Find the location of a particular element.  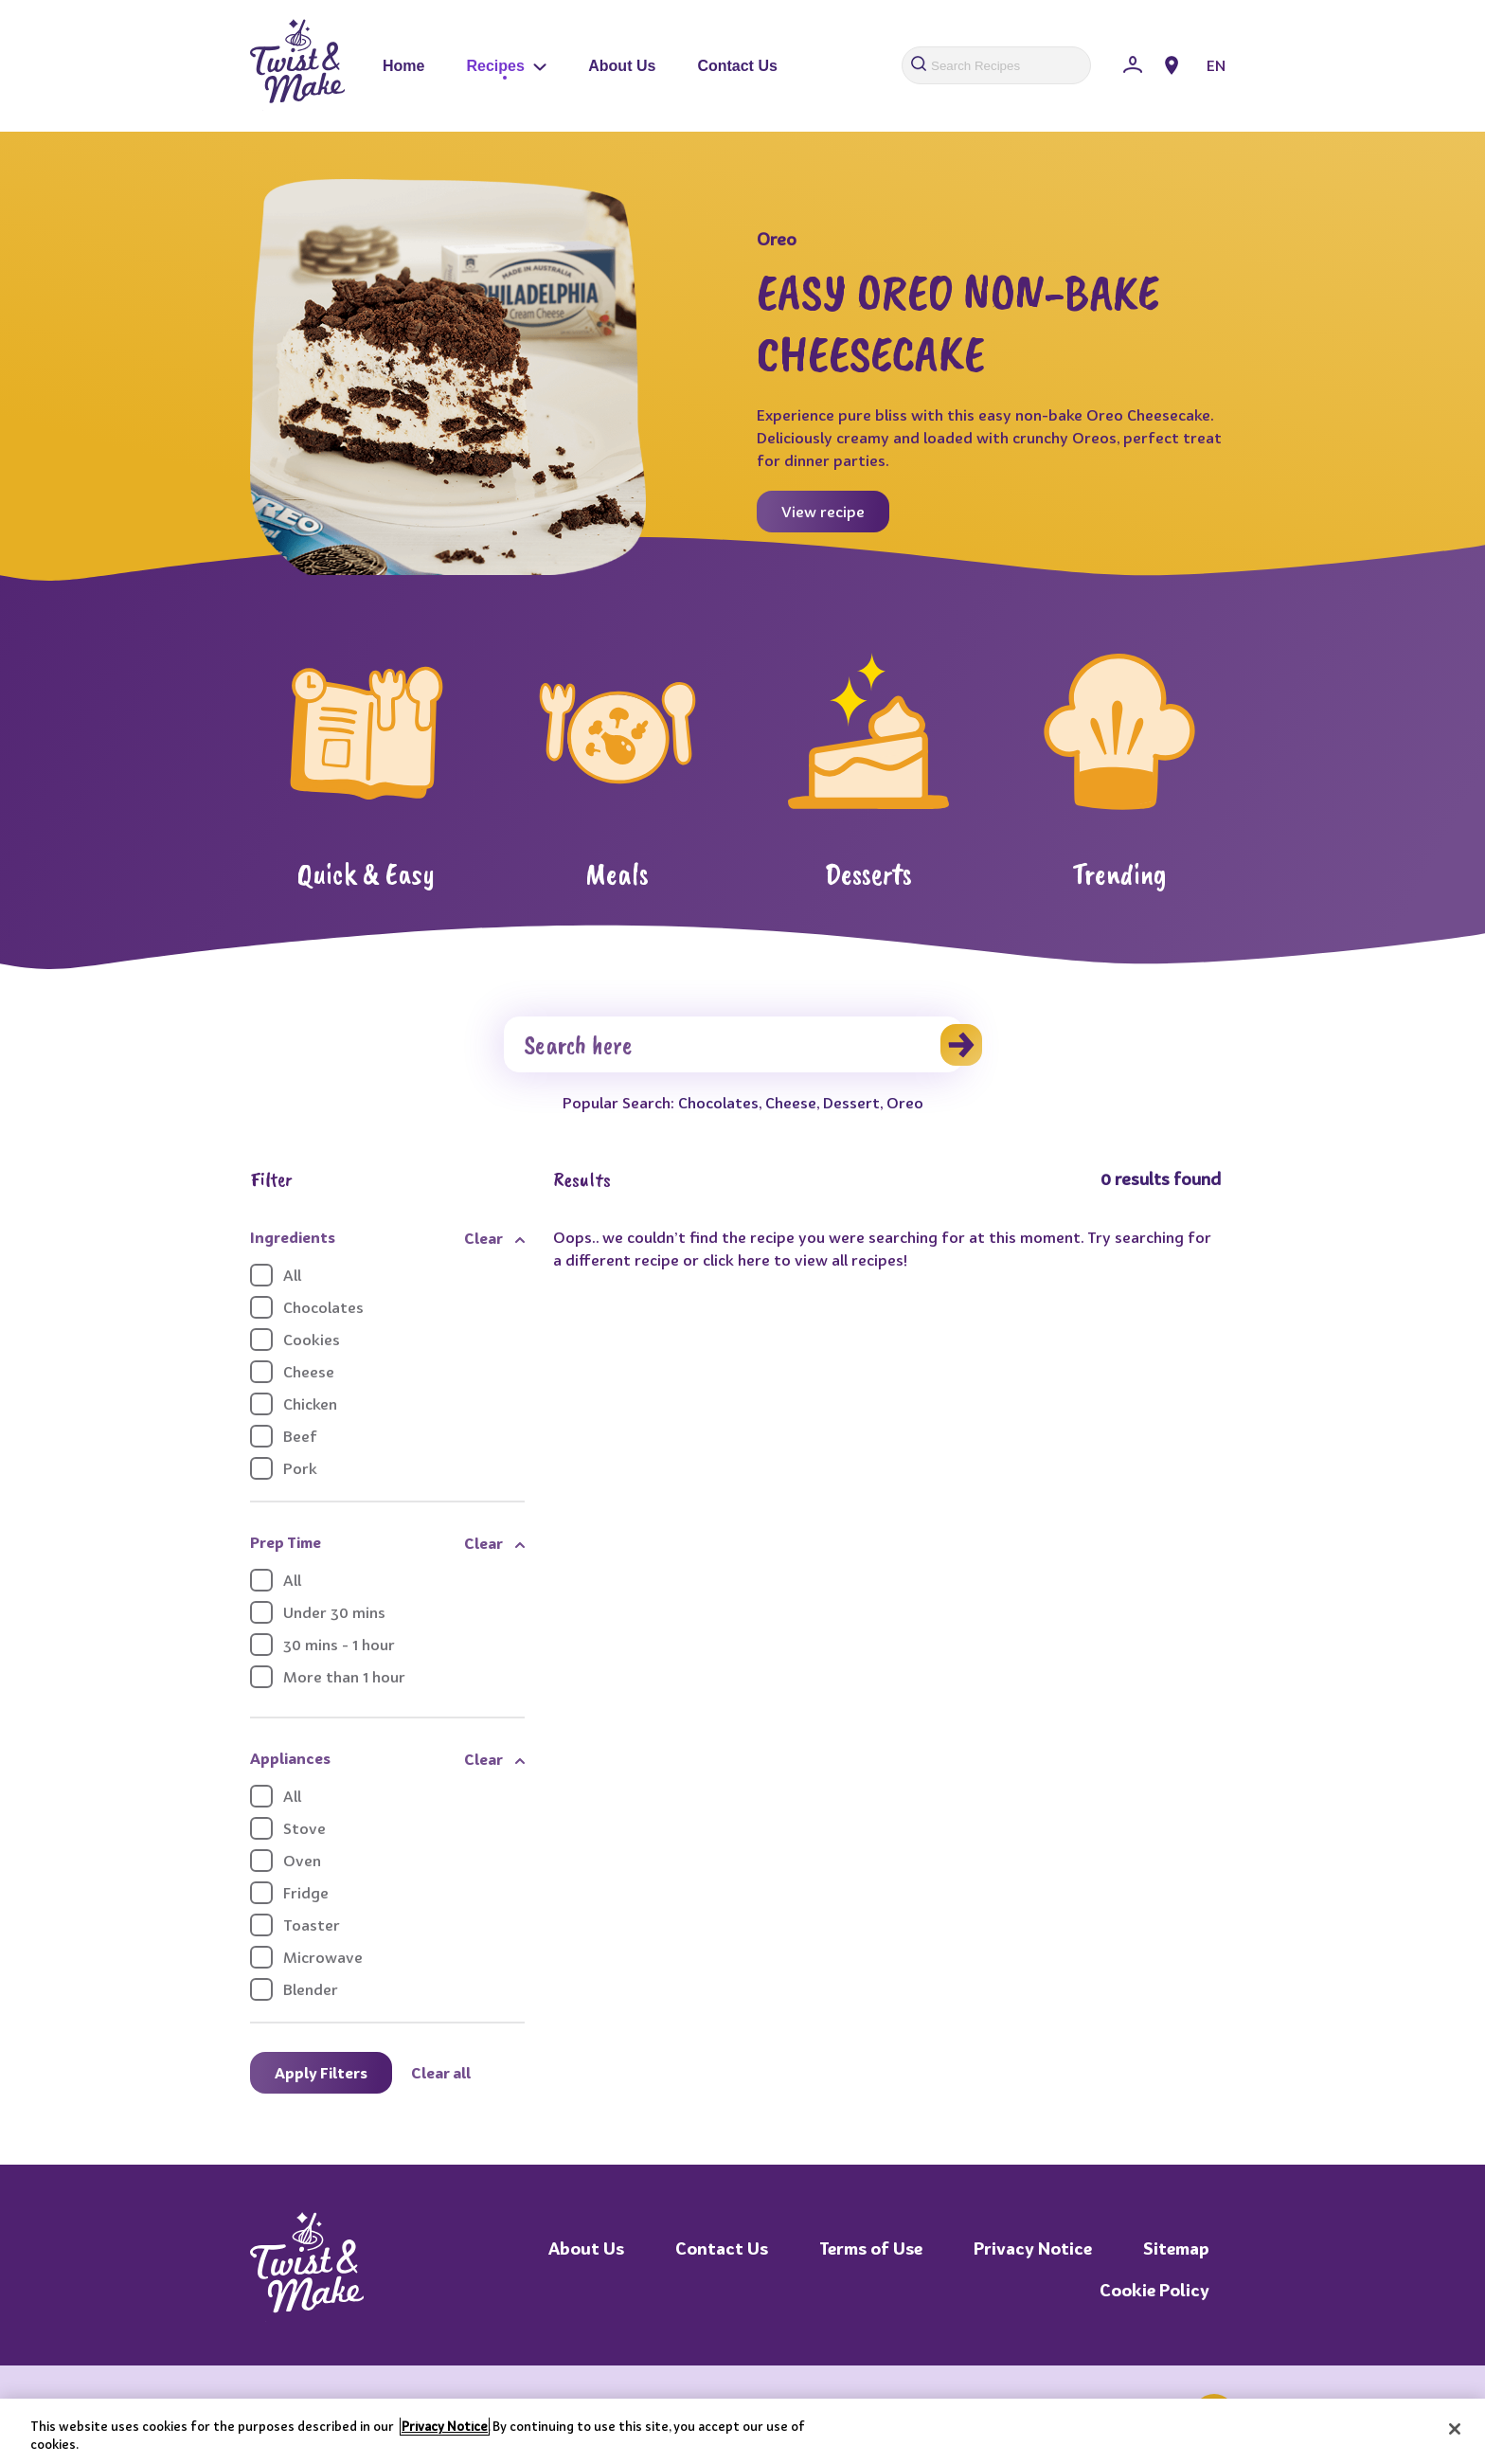

30 mins - 1 hour is located at coordinates (322, 1644).